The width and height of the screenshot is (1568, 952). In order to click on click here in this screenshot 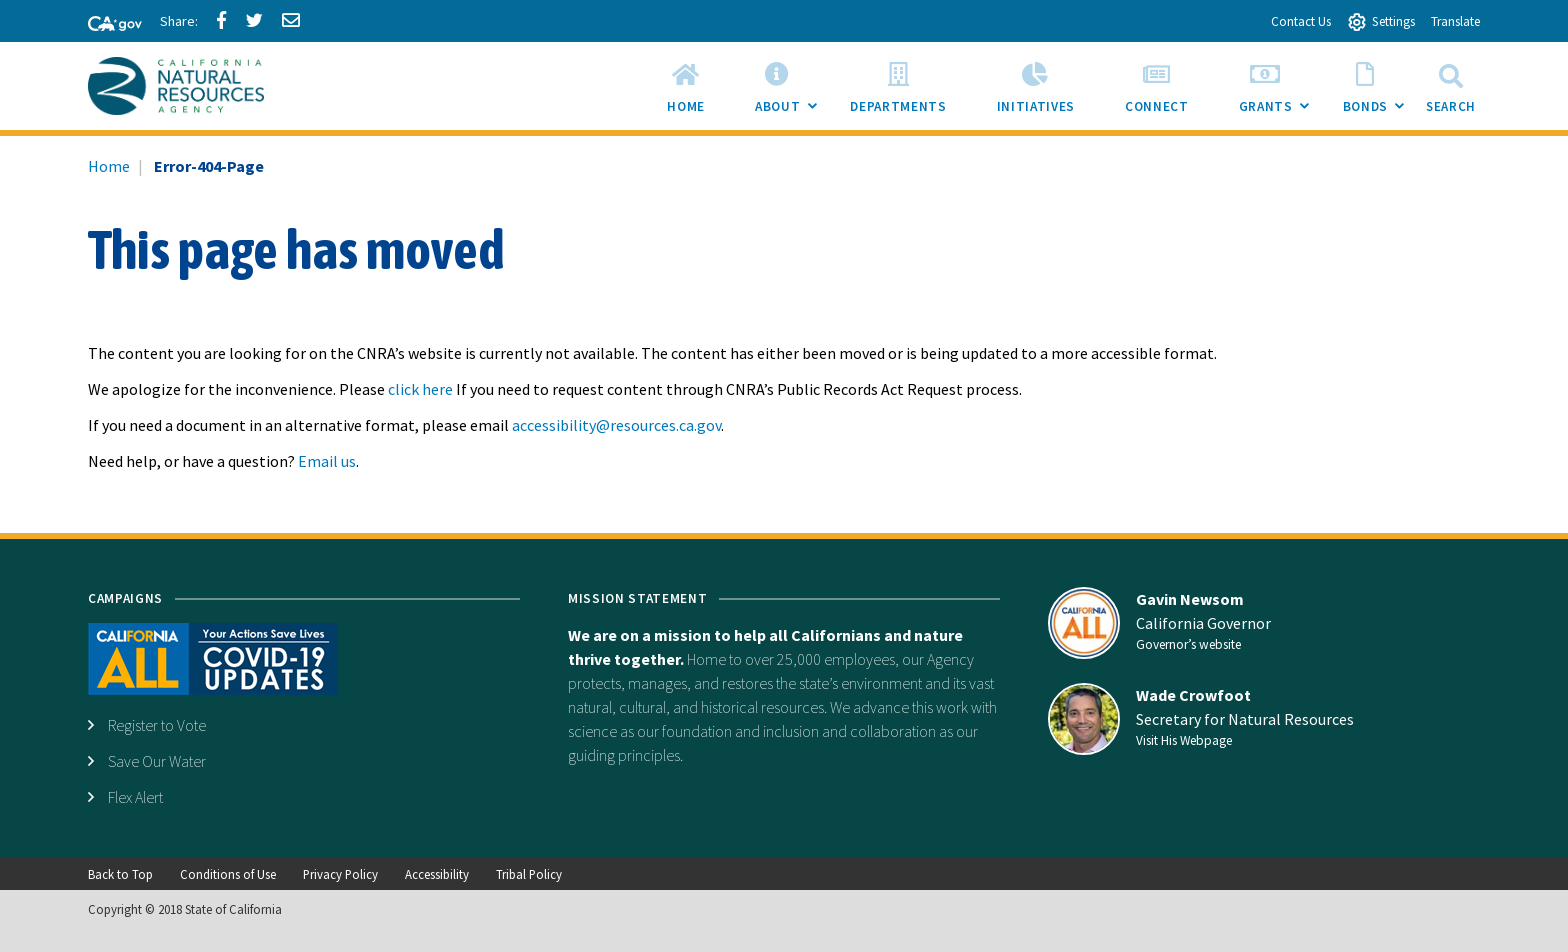, I will do `click(420, 389)`.